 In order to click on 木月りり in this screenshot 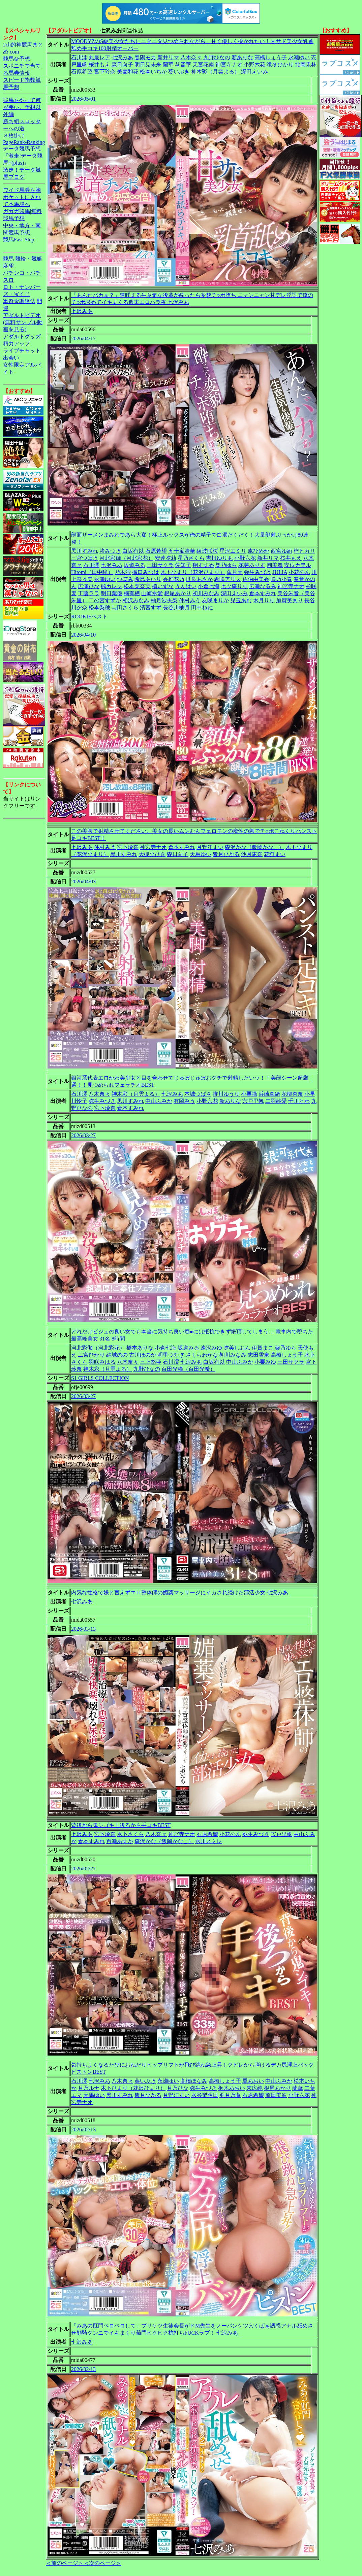, I will do `click(264, 600)`.